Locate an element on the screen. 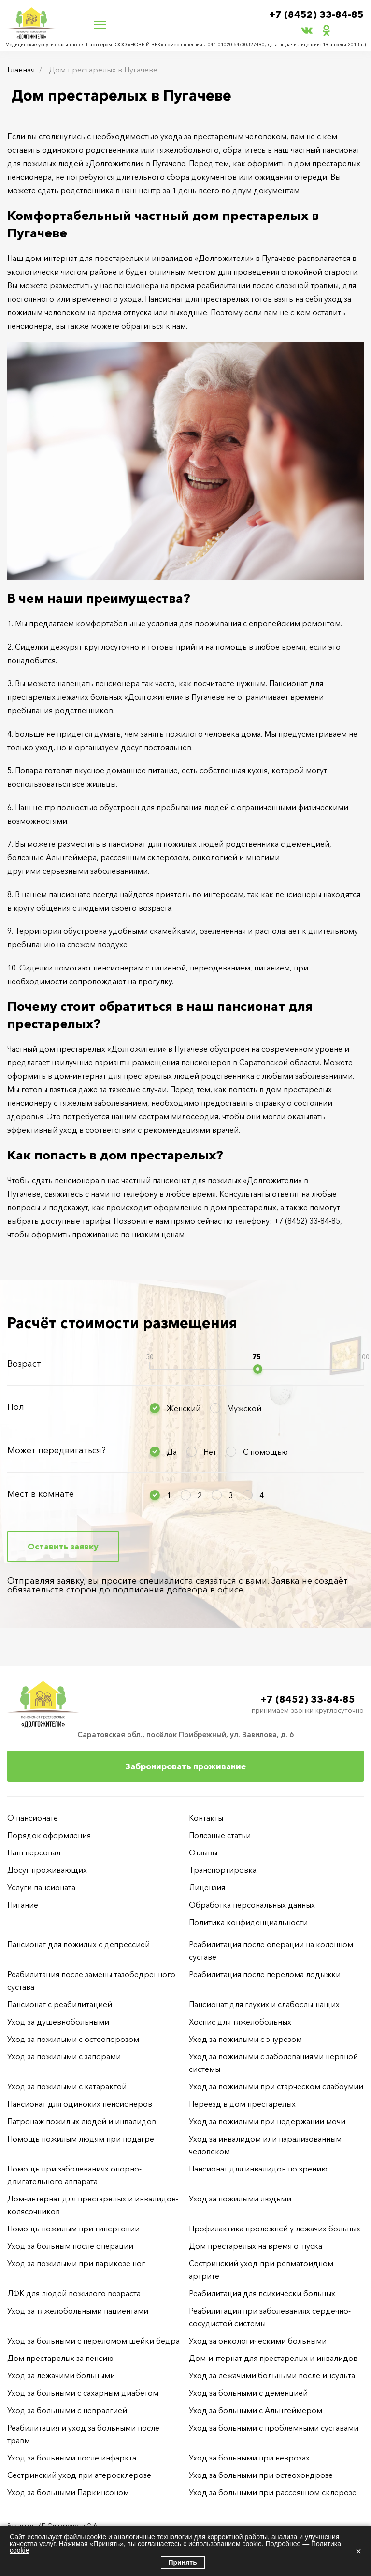 Image resolution: width=371 pixels, height=2576 pixels. Пол is located at coordinates (15, 1407).